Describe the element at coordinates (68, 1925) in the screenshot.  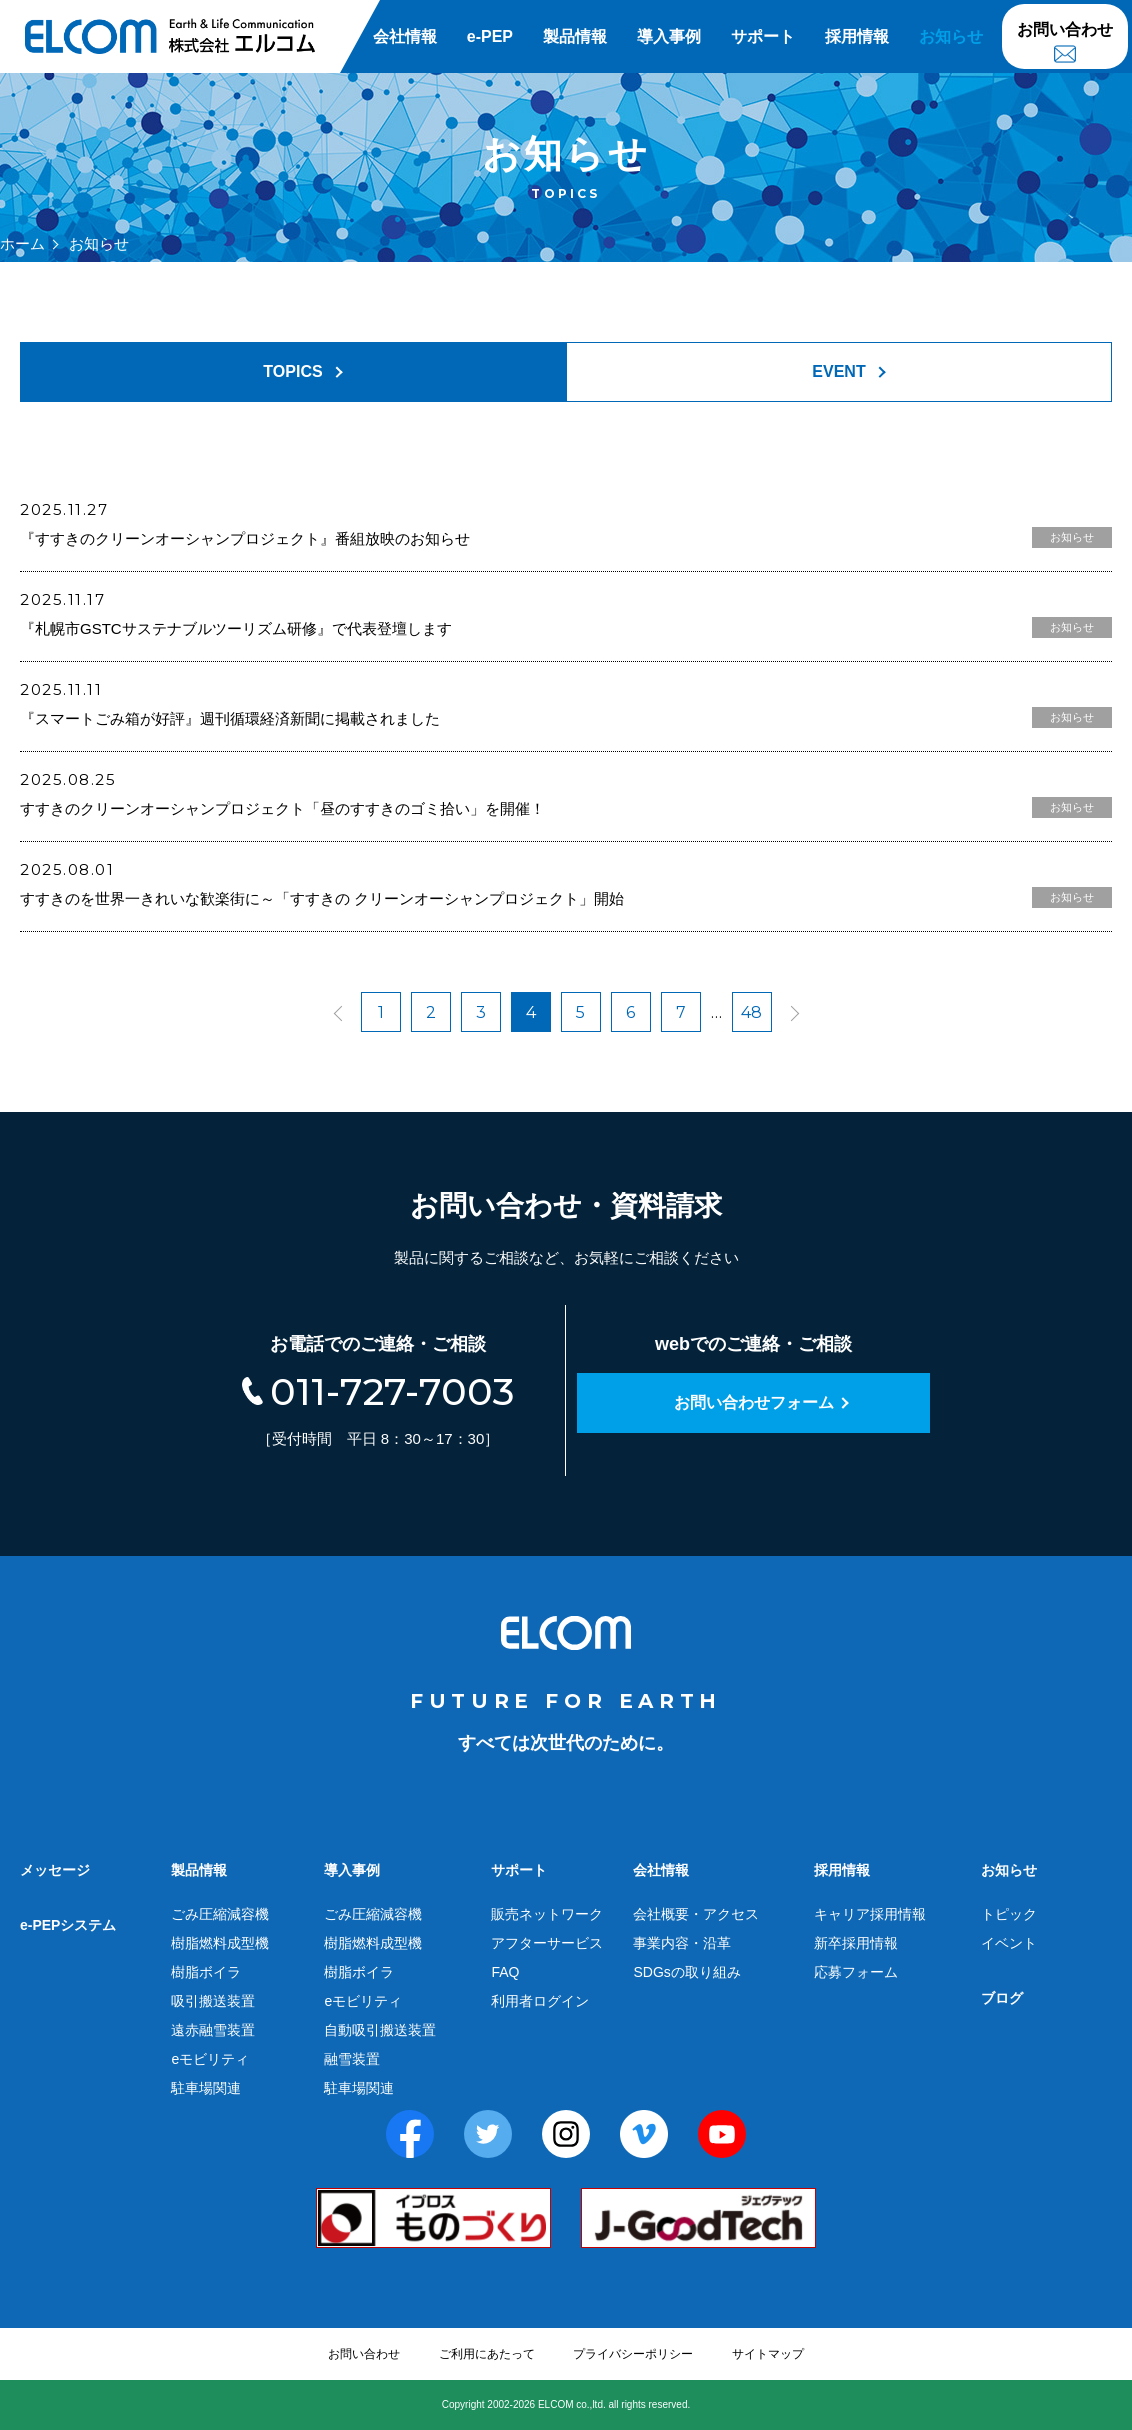
I see `e-PEPシステム` at that location.